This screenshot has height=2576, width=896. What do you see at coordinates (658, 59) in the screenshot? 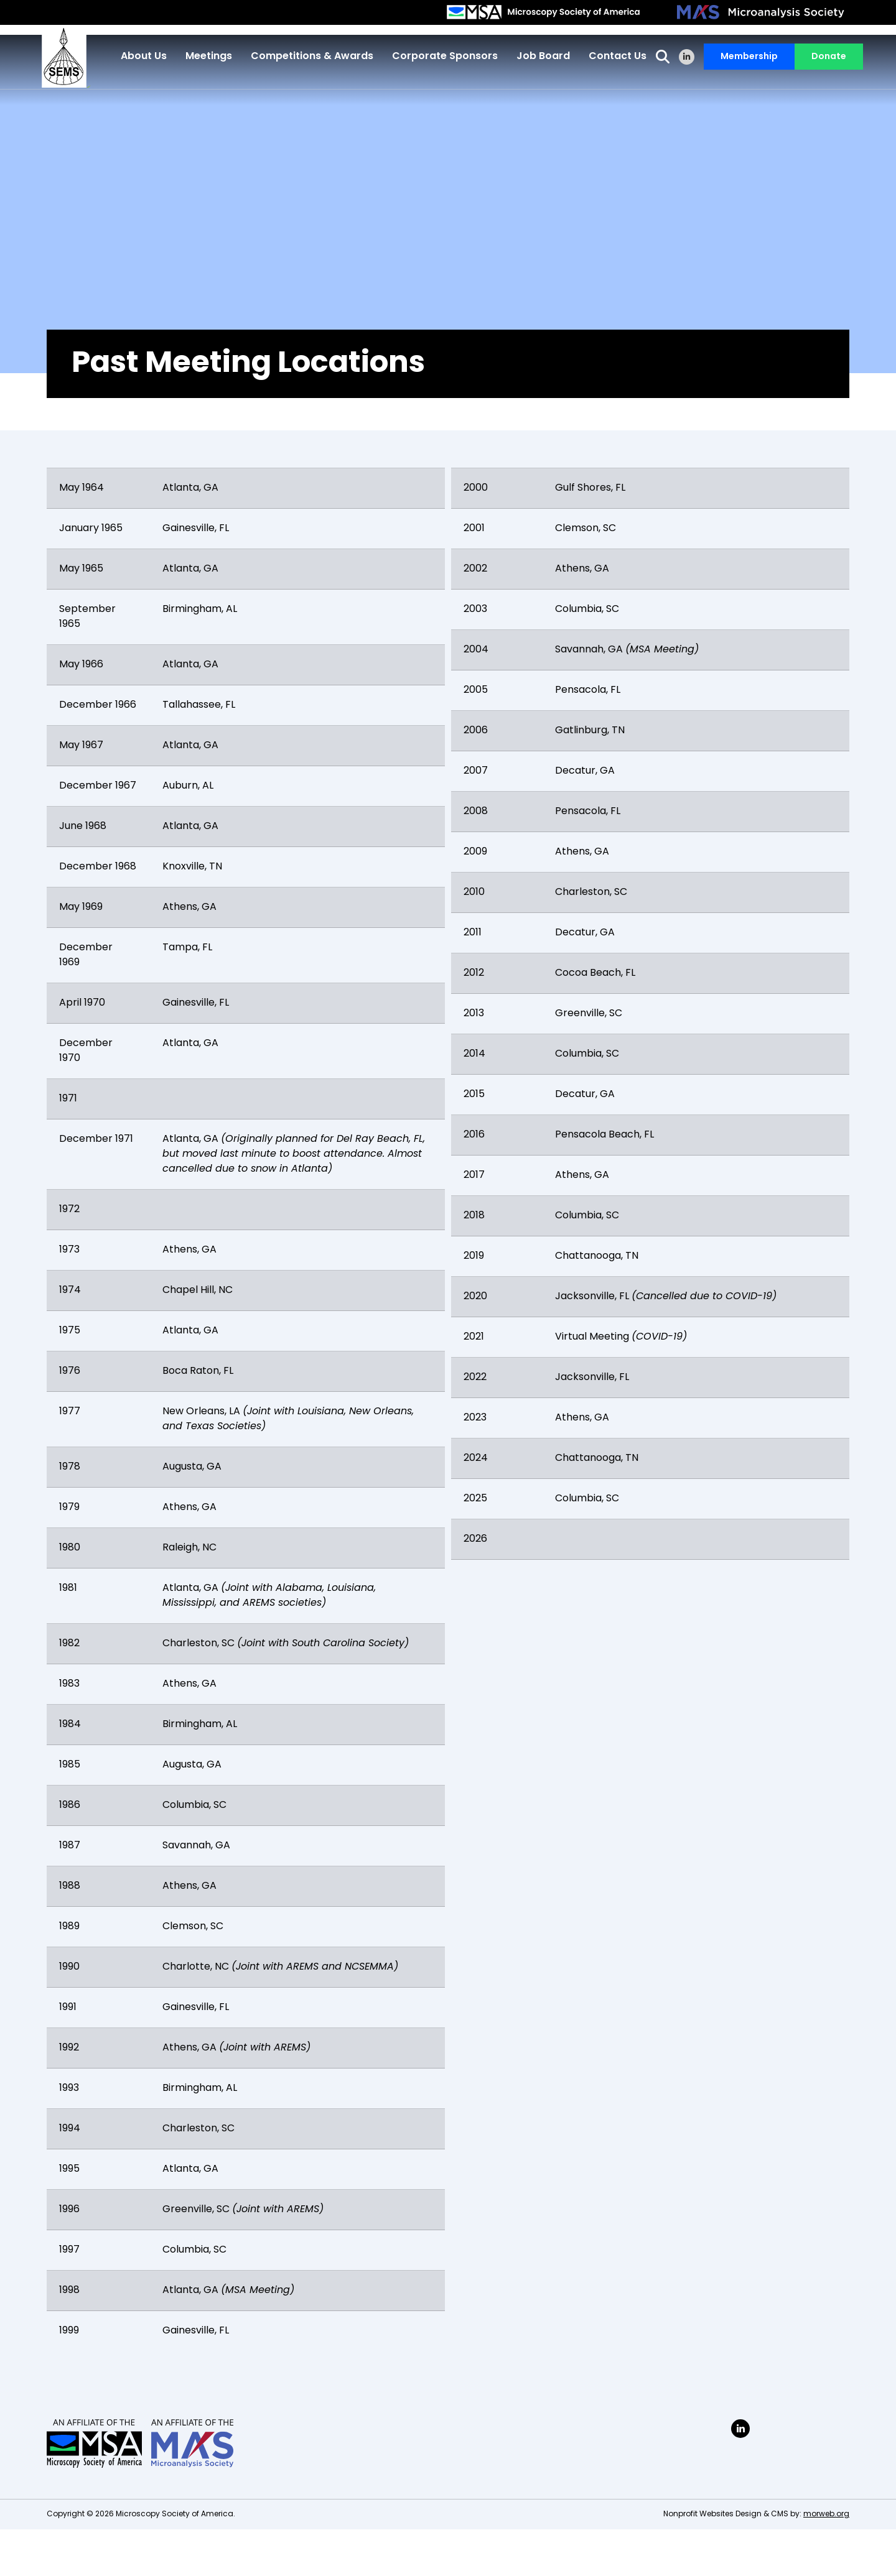
I see `[Open Search Form Dialog]` at bounding box center [658, 59].